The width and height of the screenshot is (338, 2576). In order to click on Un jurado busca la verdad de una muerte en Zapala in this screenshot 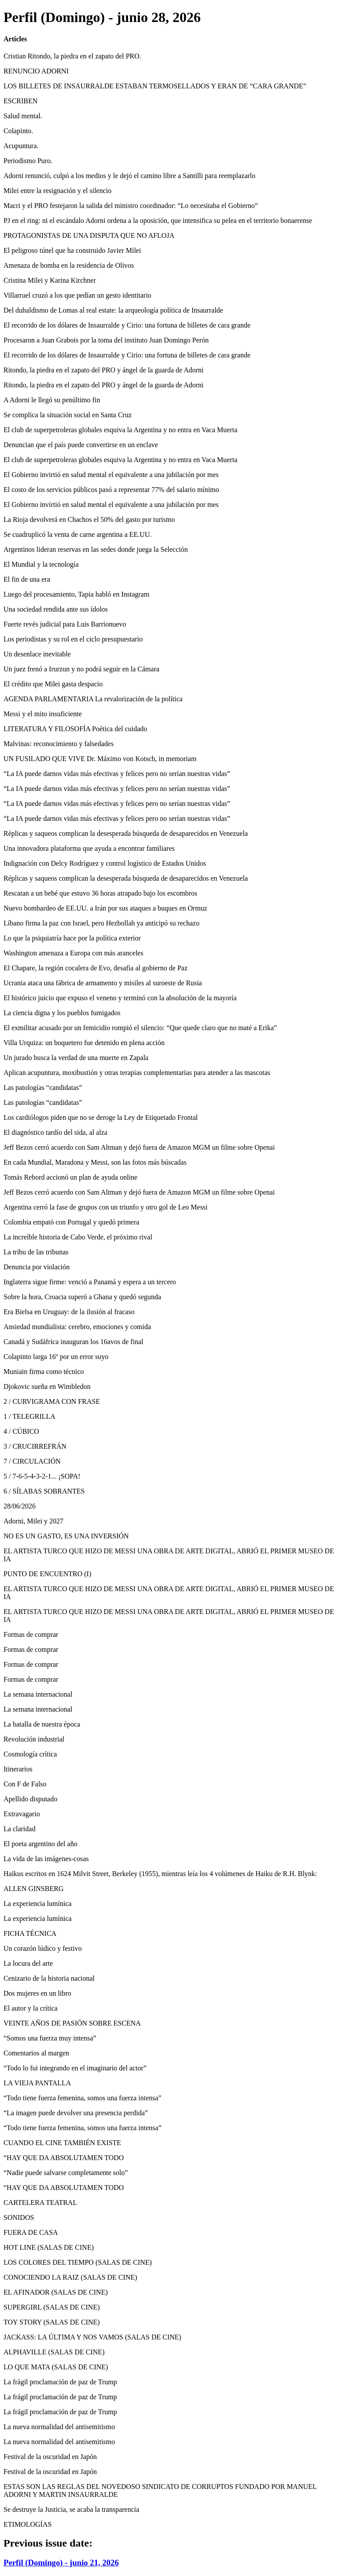, I will do `click(76, 1057)`.